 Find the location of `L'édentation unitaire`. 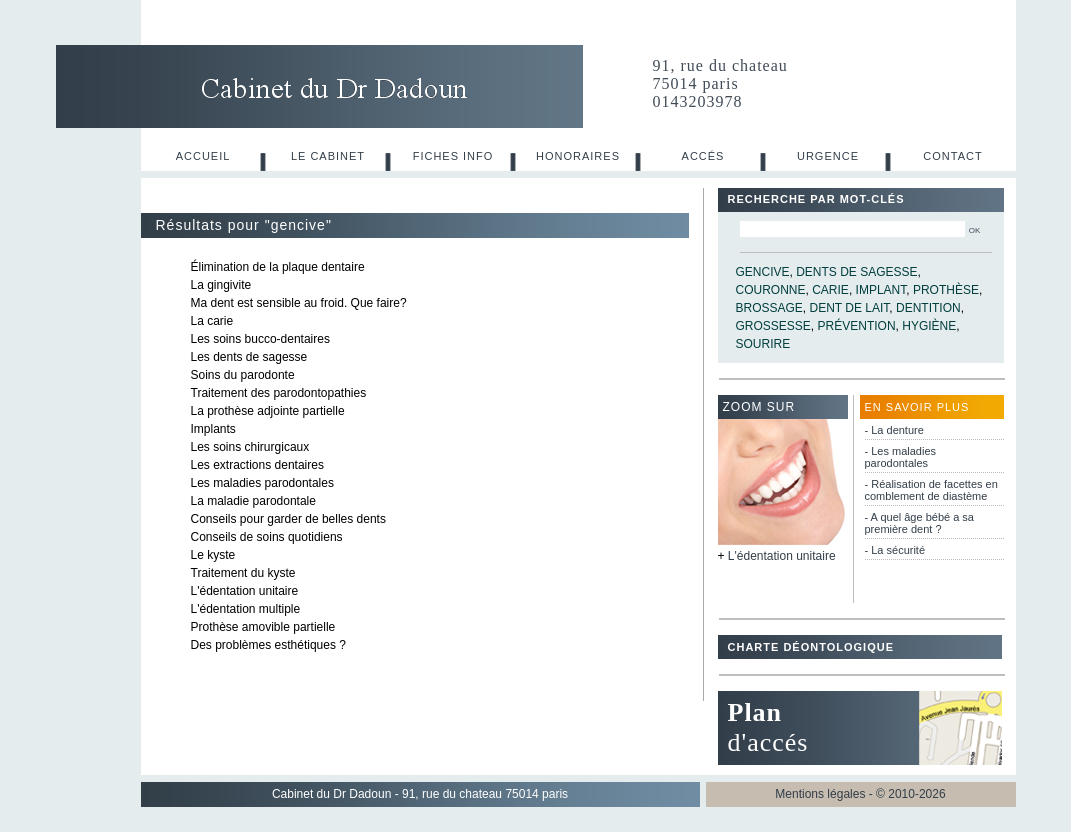

L'édentation unitaire is located at coordinates (245, 591).